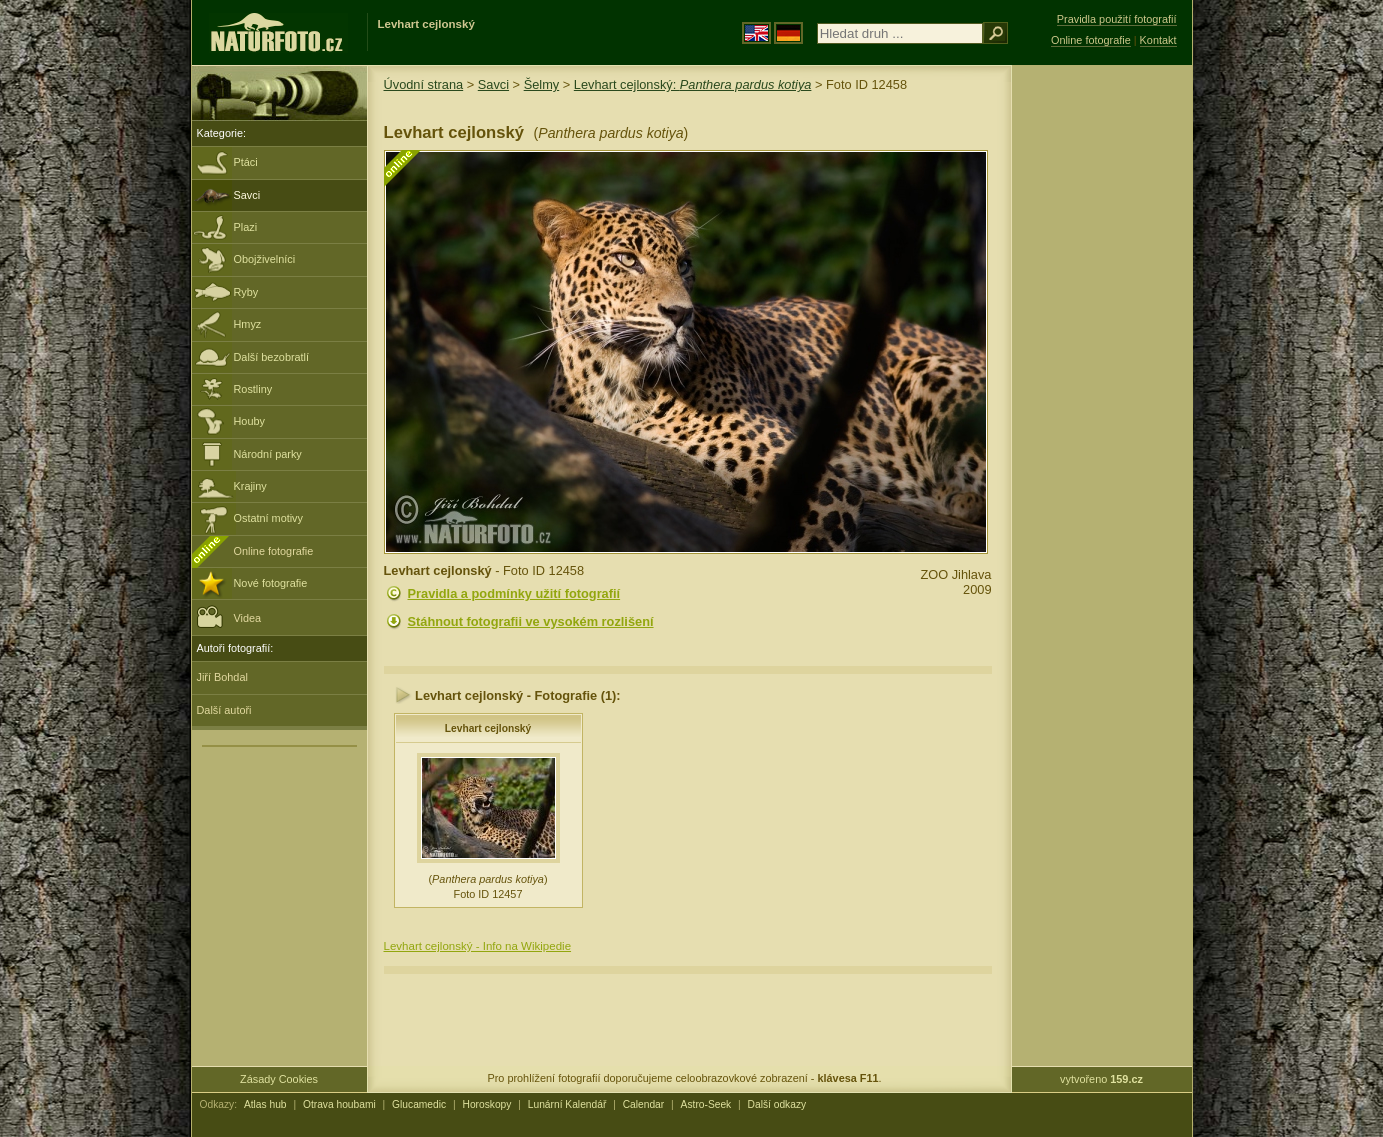 This screenshot has width=1383, height=1137. Describe the element at coordinates (514, 593) in the screenshot. I see `Pravidla a podmínky užití fotografií` at that location.